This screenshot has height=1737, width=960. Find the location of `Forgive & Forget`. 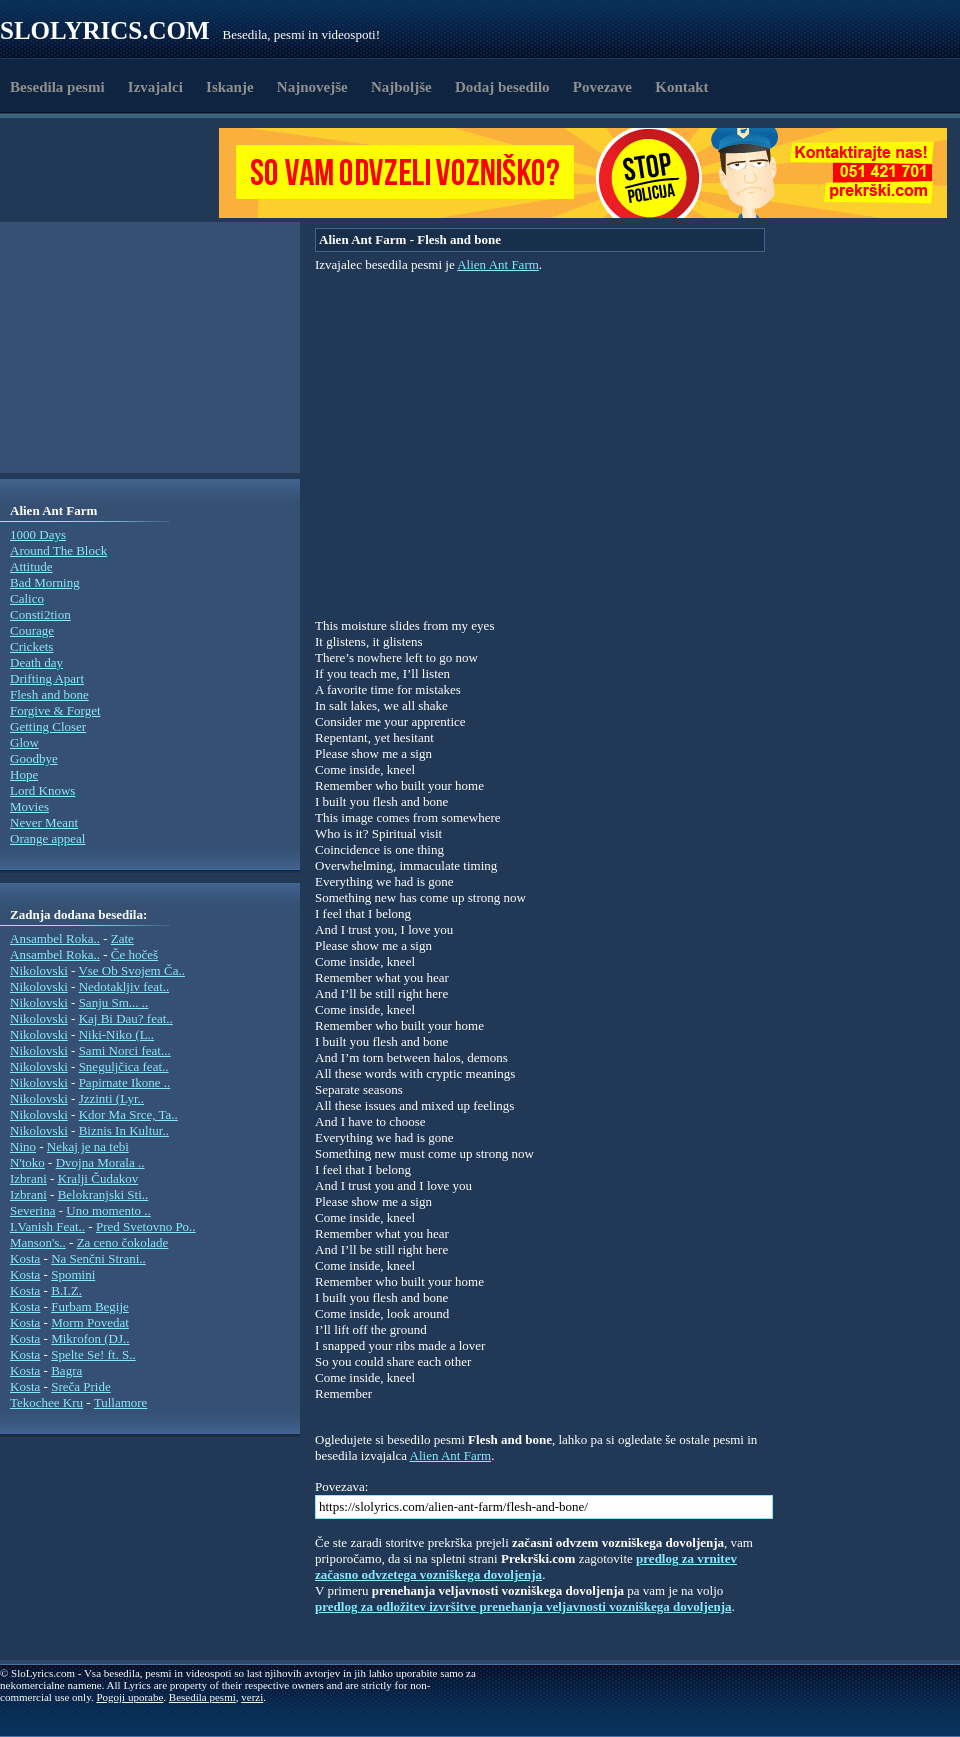

Forgive & Forget is located at coordinates (55, 710).